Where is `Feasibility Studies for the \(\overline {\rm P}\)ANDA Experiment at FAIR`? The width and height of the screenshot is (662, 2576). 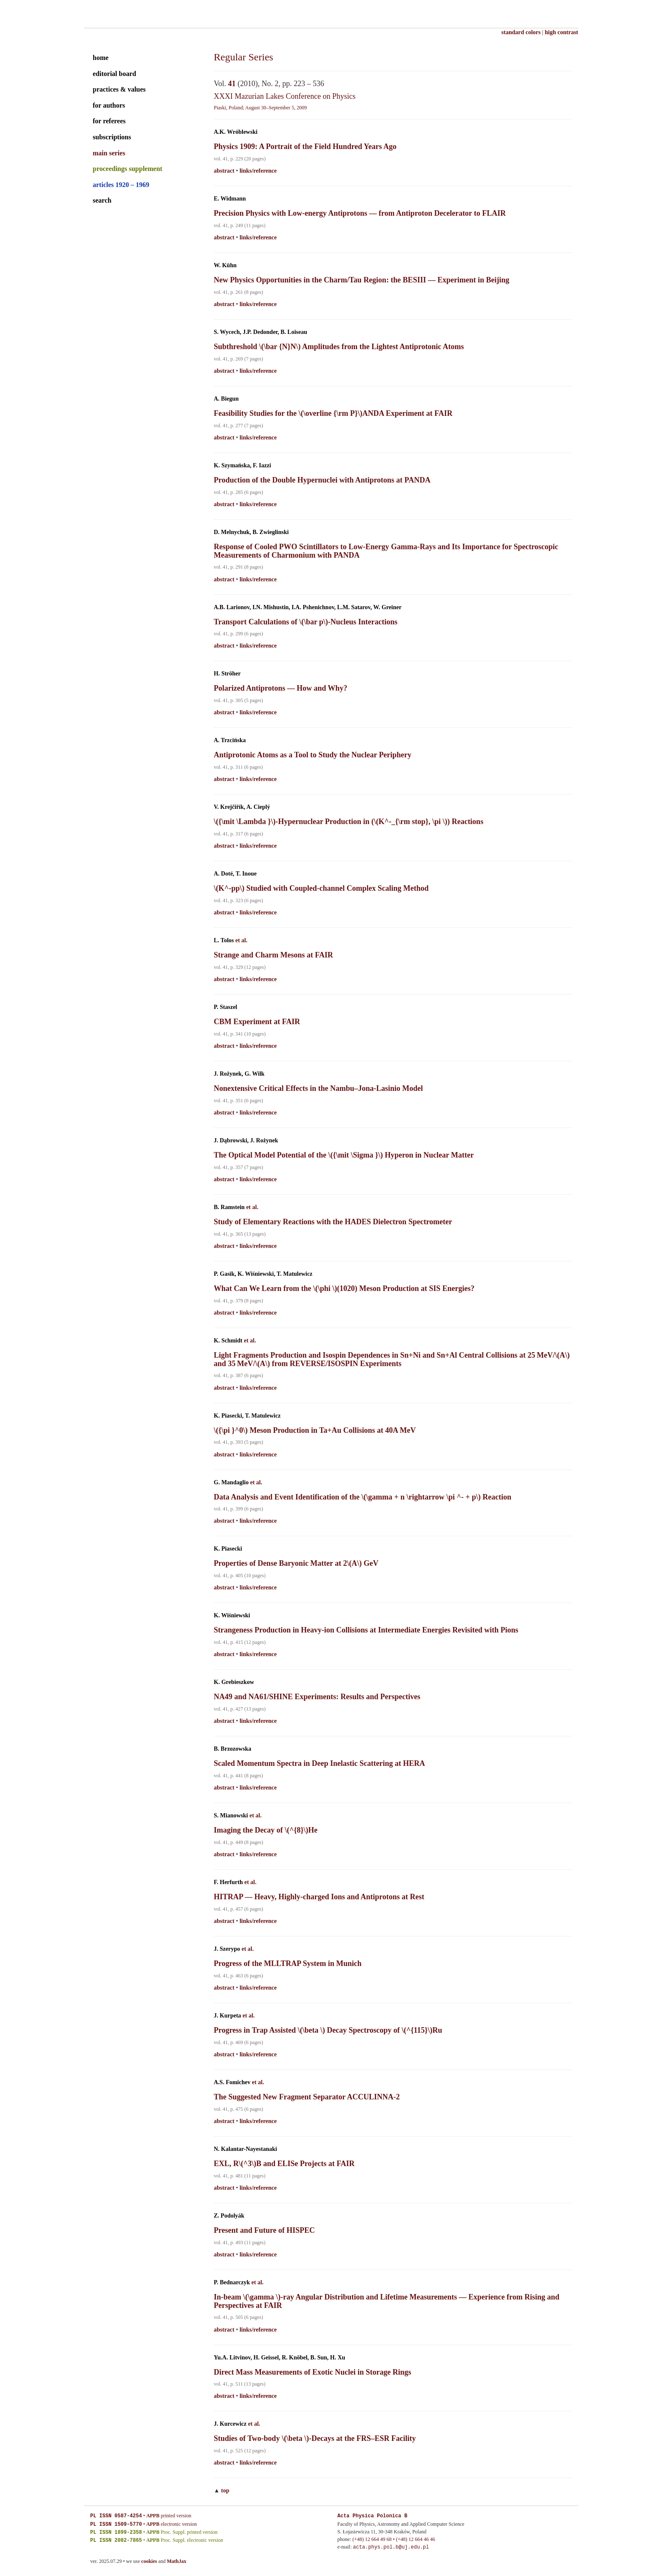
Feasibility Studies for the \(\overline {\rm P}\)ANDA Experiment at FAIR is located at coordinates (333, 413).